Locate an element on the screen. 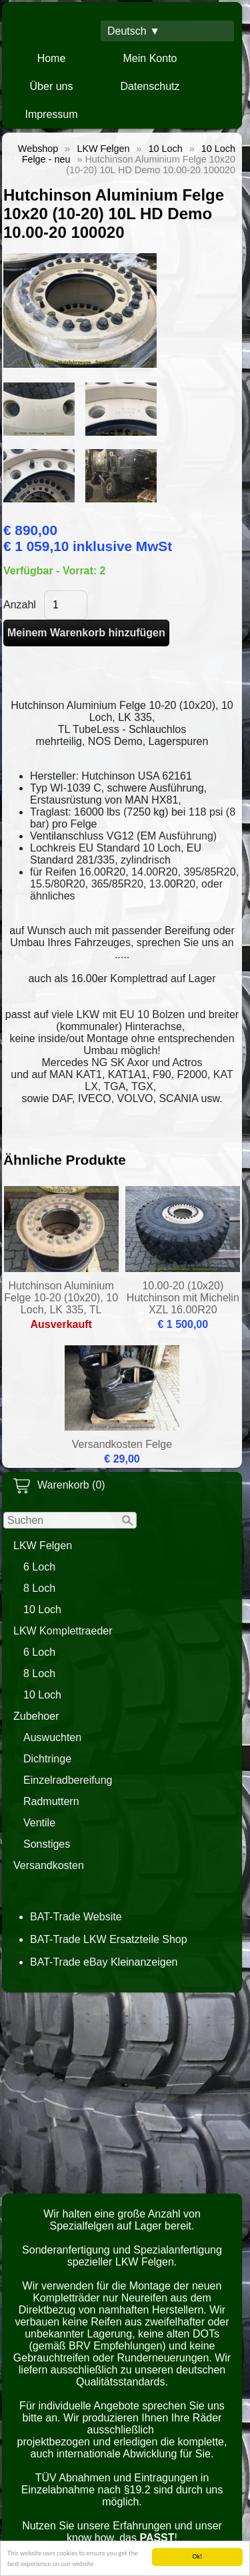  Home is located at coordinates (51, 58).